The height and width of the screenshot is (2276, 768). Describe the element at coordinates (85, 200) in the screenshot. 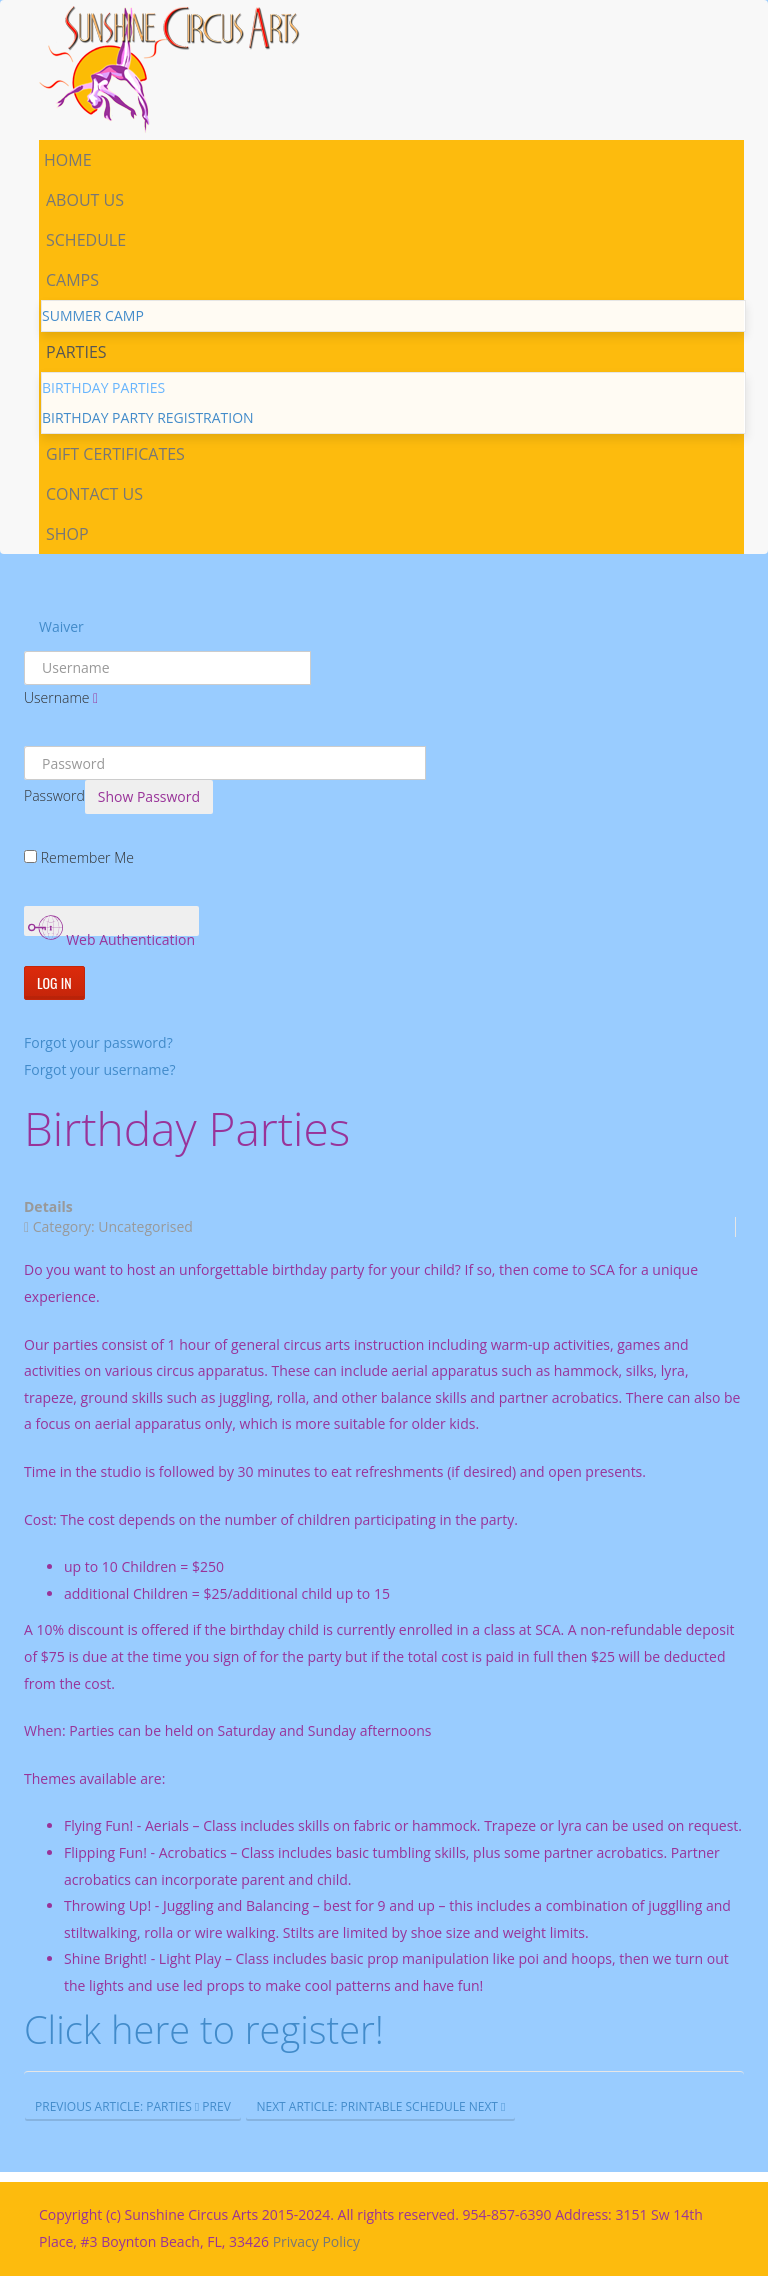

I see `About us` at that location.